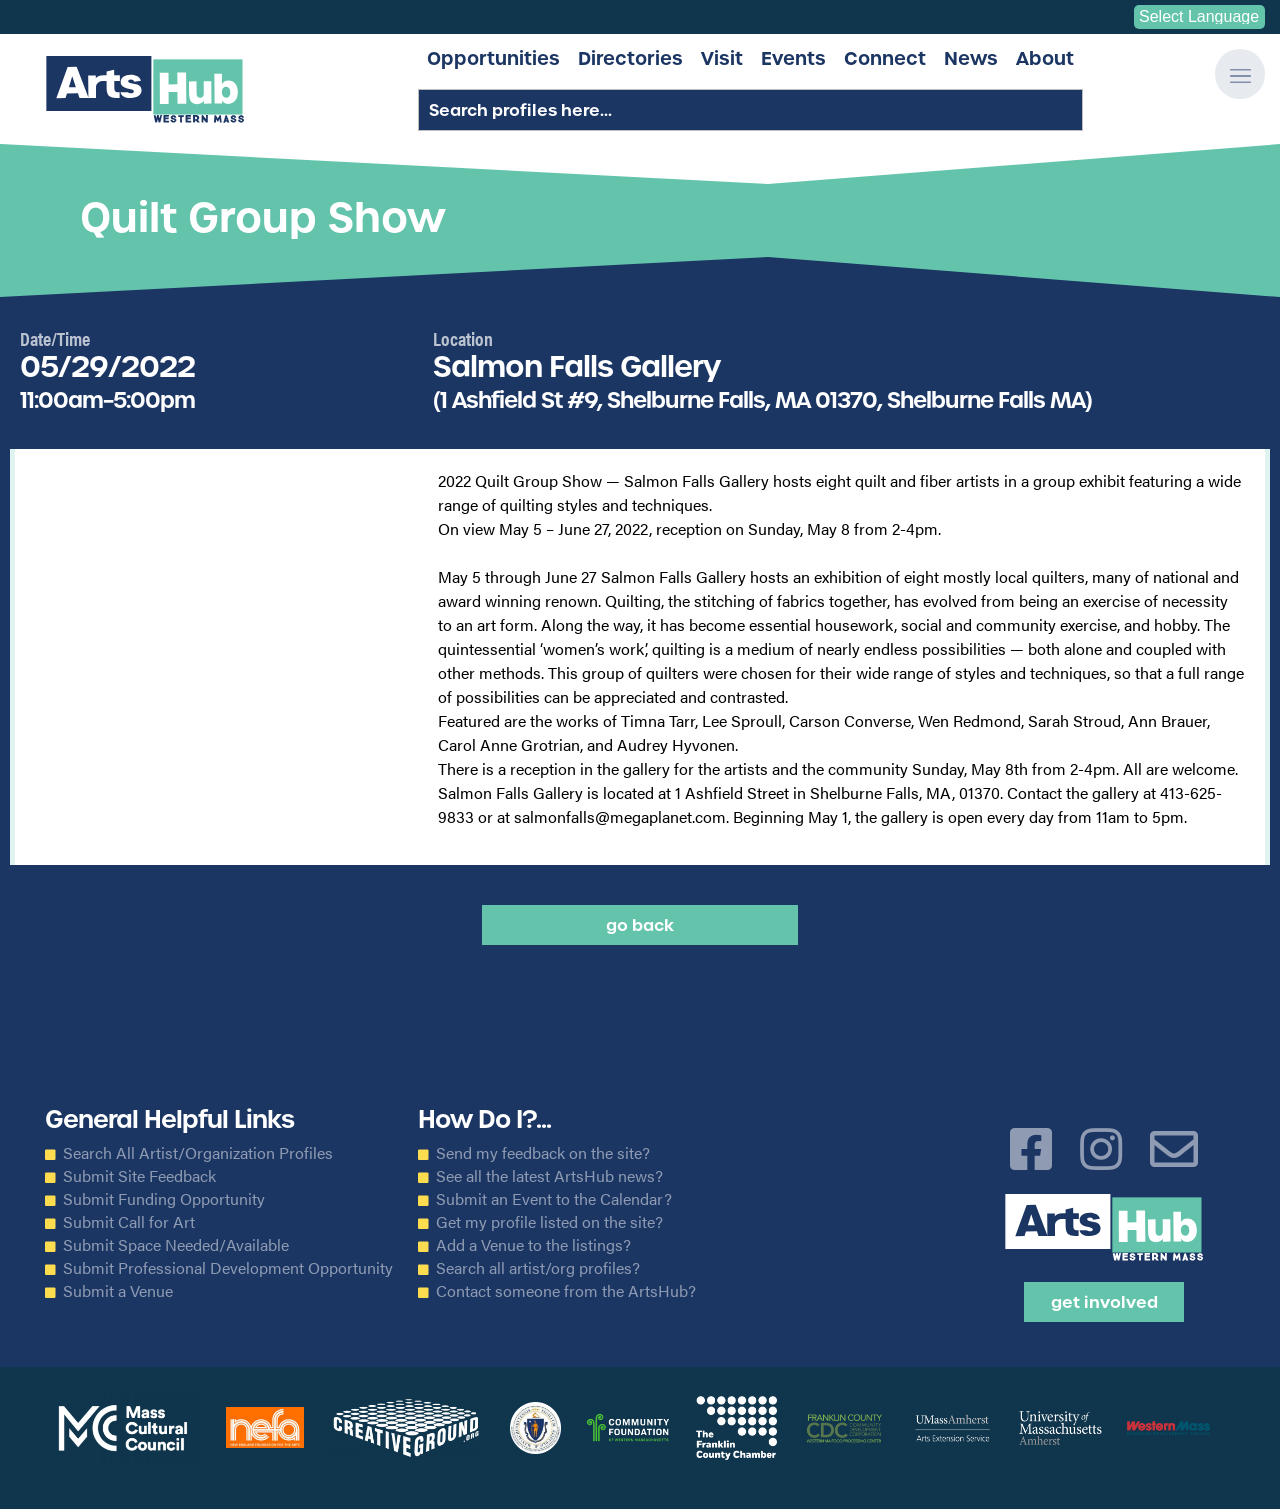 This screenshot has width=1280, height=1509. What do you see at coordinates (228, 1268) in the screenshot?
I see `Submit Professional Development Opportunity` at bounding box center [228, 1268].